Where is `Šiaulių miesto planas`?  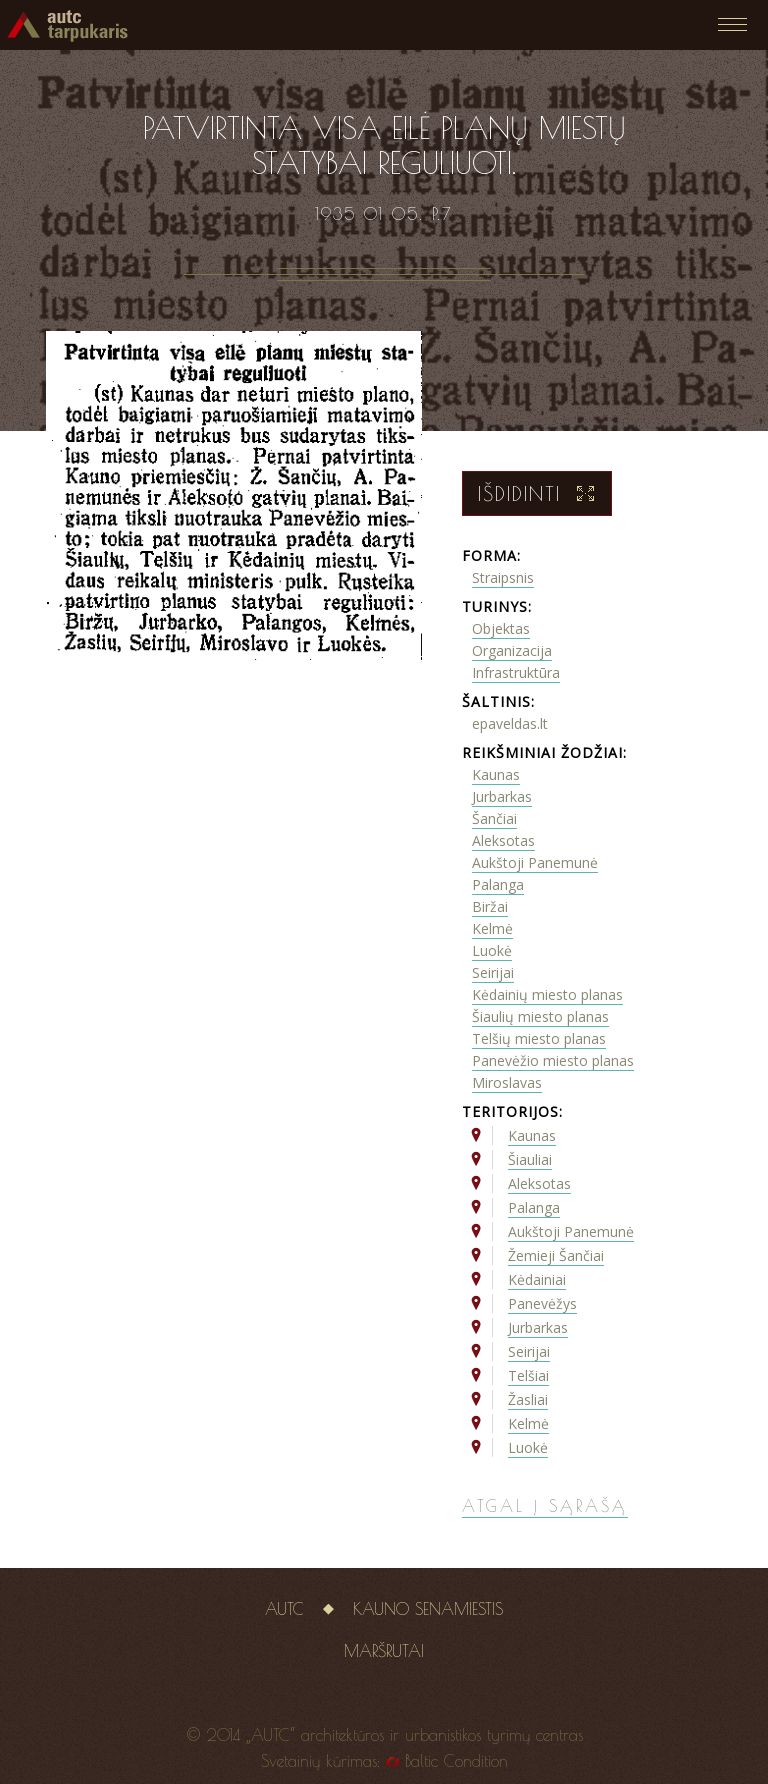 Šiaulių miesto planas is located at coordinates (540, 1016).